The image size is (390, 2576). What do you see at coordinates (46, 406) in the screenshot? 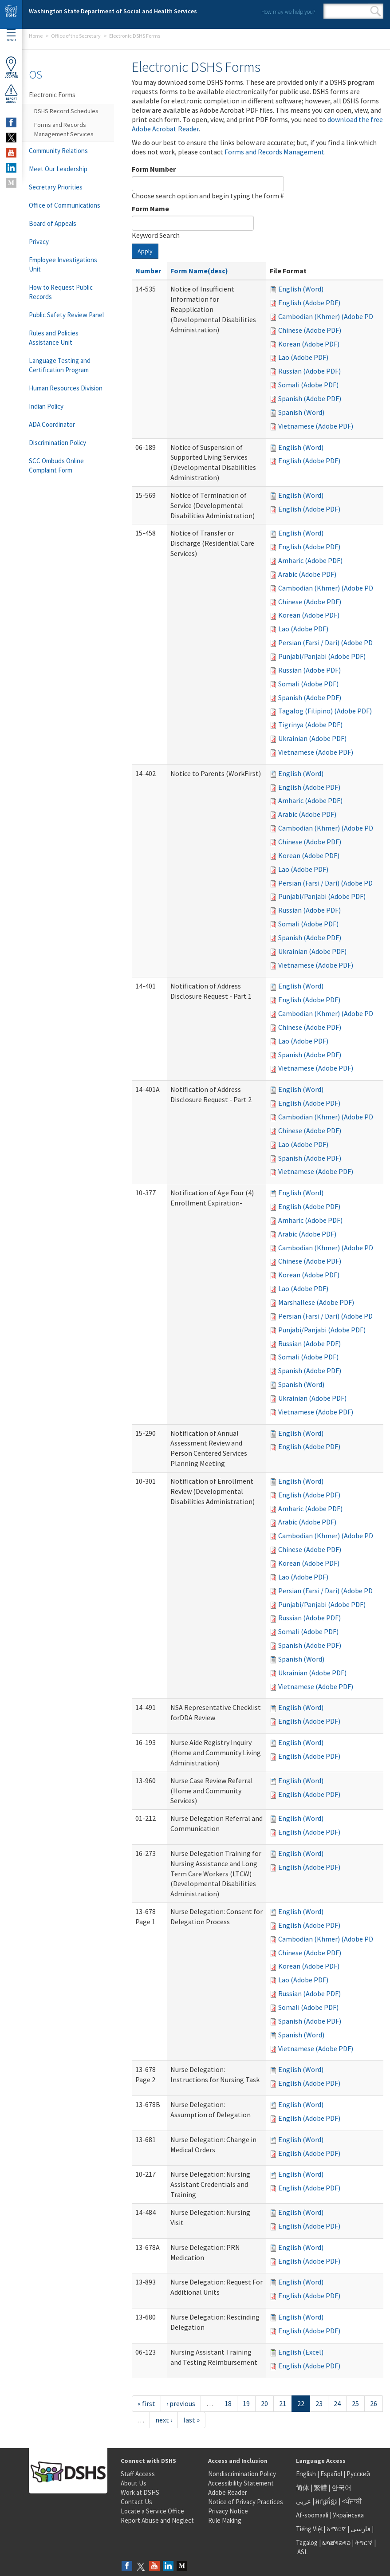
I see `Indian Policy` at bounding box center [46, 406].